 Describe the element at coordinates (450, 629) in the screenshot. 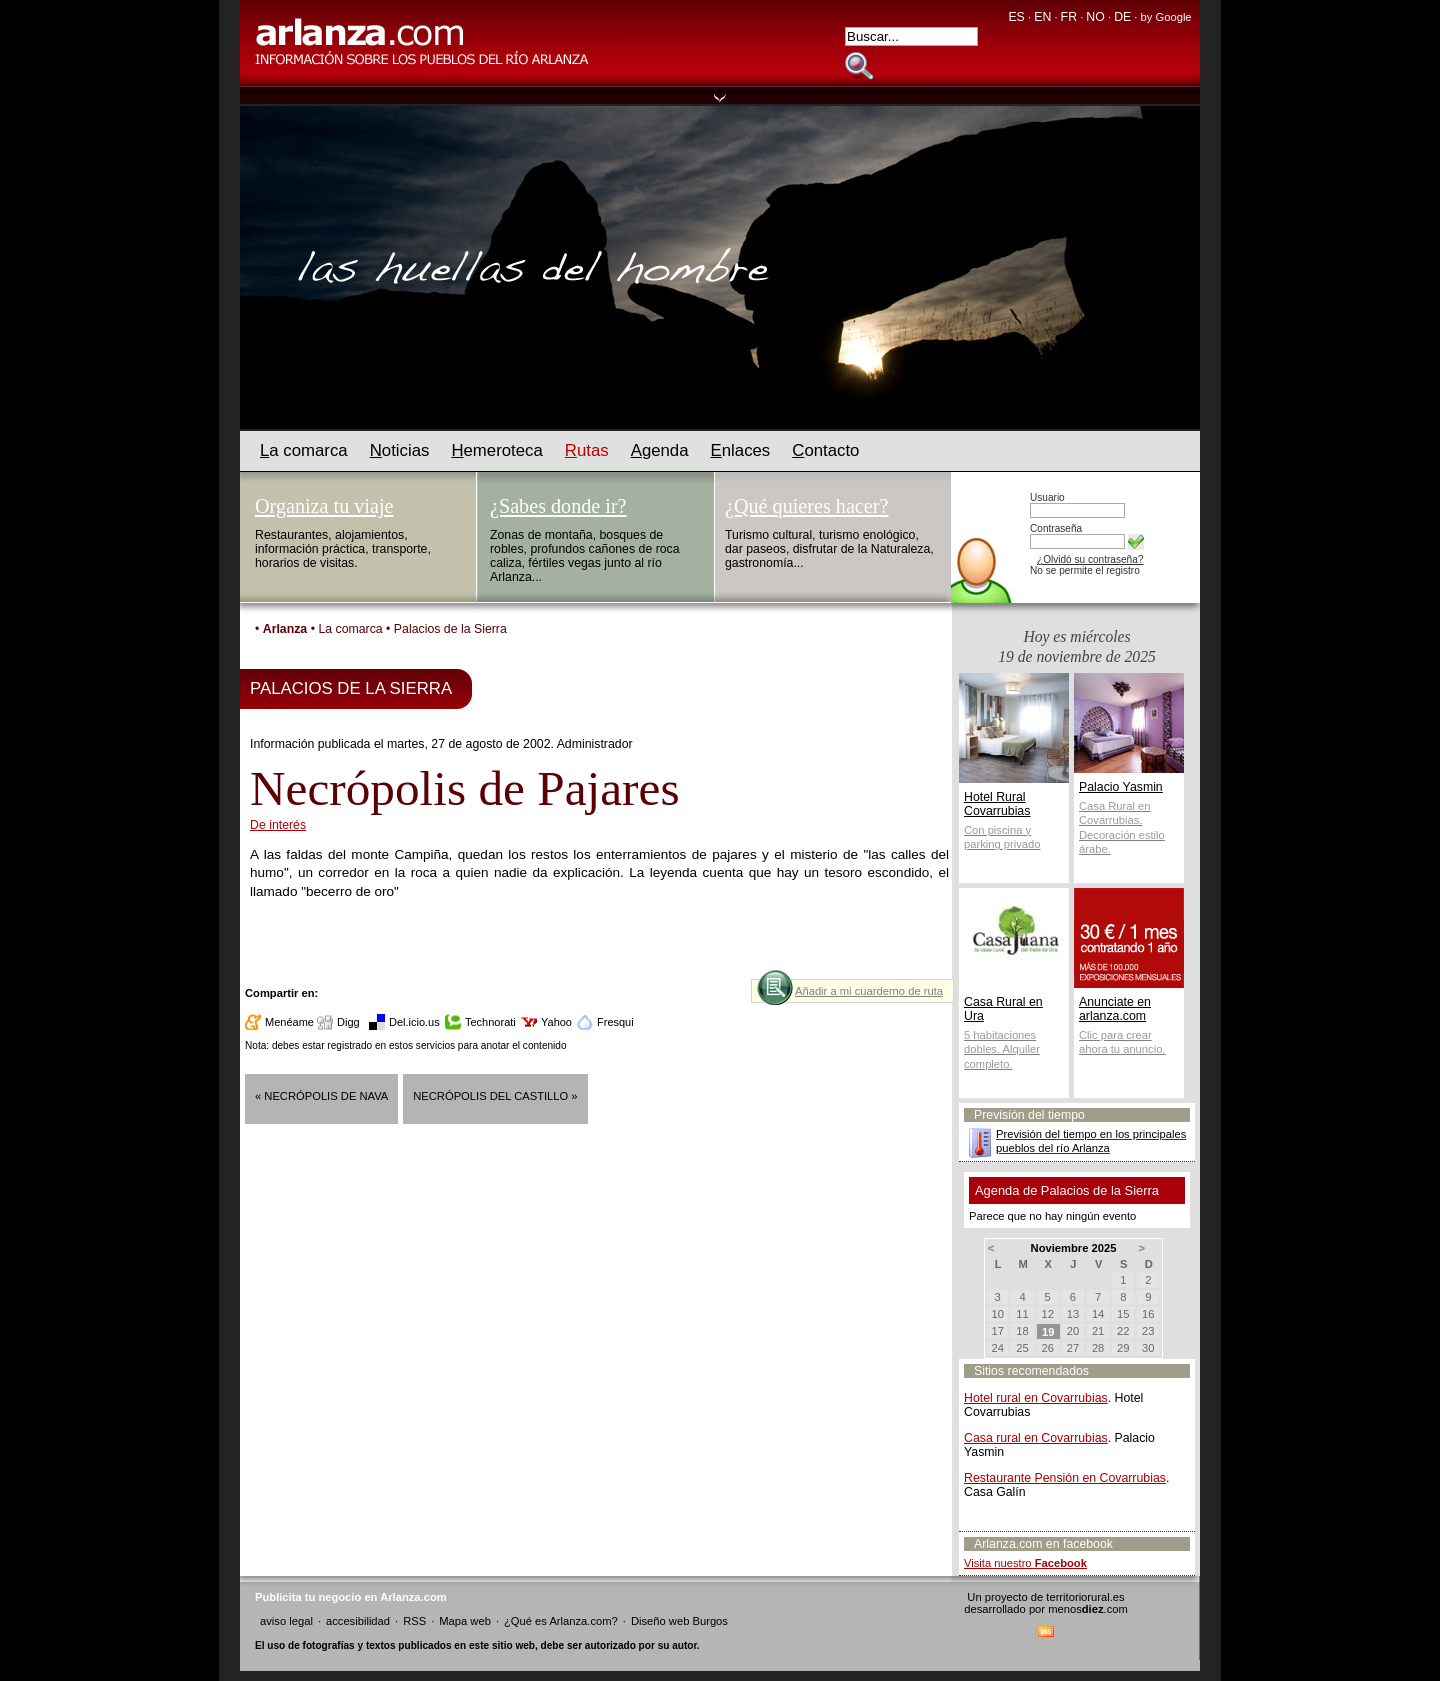

I see `Palacios de la Sierra` at that location.